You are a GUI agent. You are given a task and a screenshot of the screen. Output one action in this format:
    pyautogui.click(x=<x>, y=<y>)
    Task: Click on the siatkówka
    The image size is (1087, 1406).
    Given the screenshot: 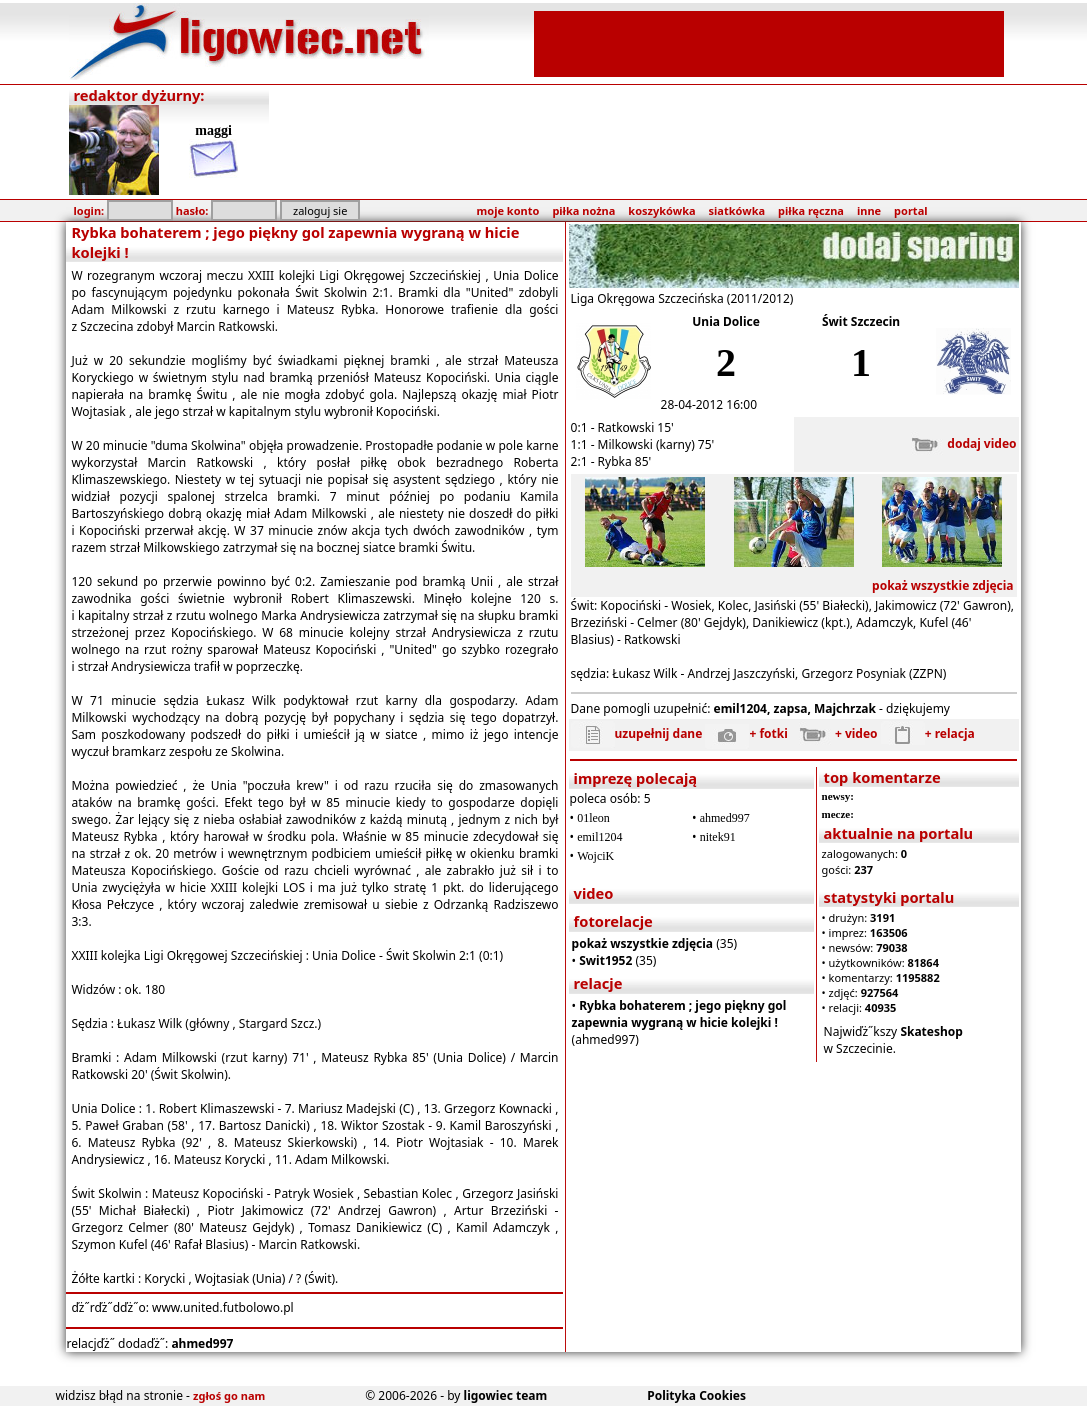 What is the action you would take?
    pyautogui.click(x=737, y=210)
    